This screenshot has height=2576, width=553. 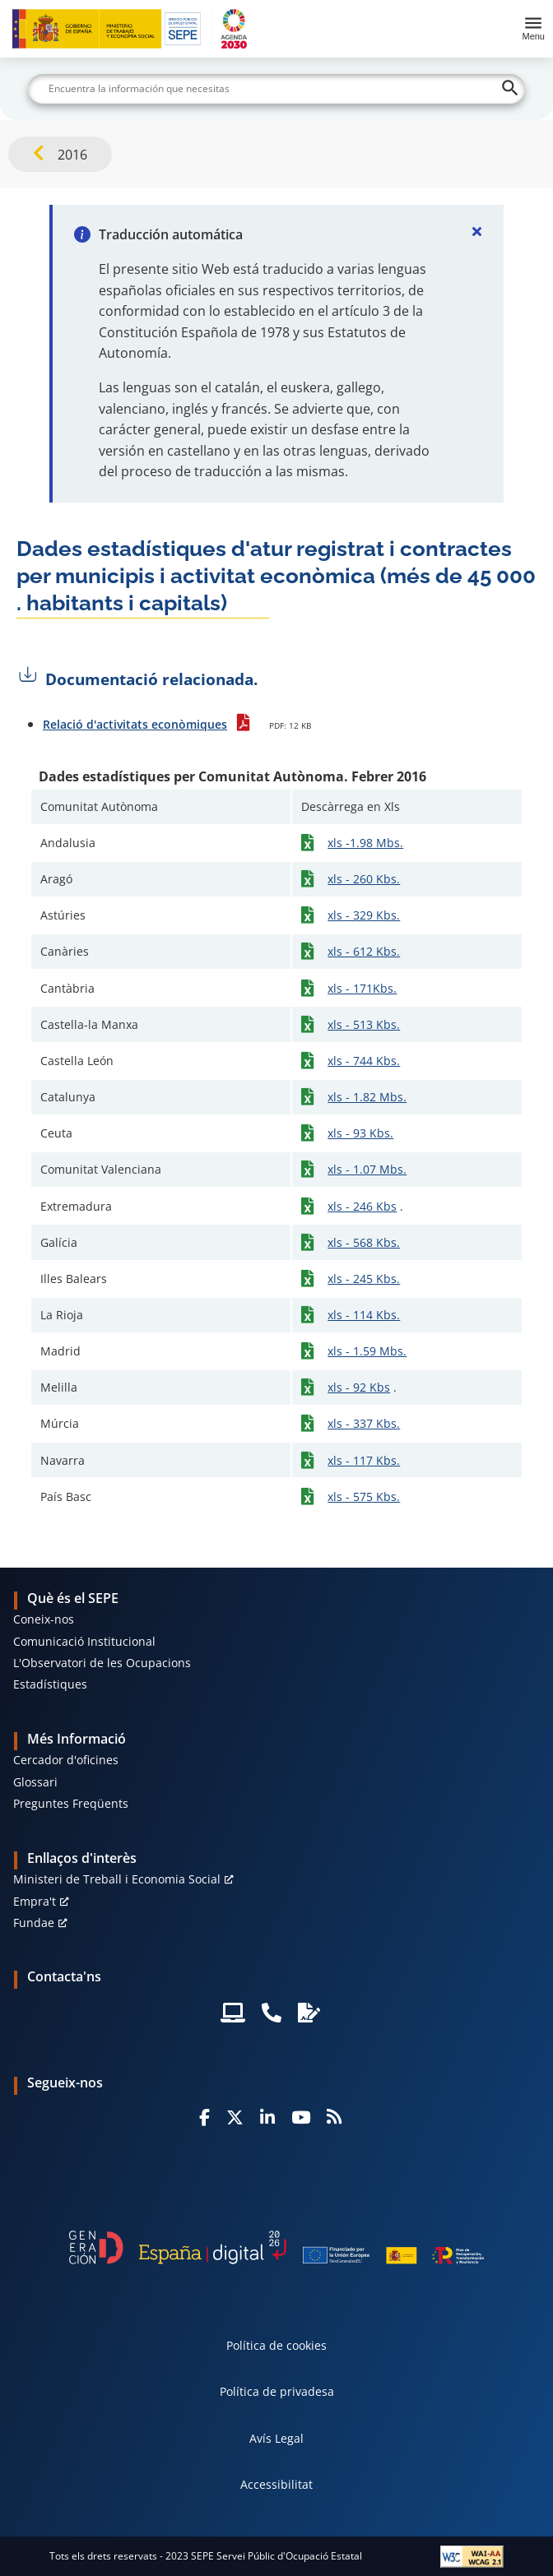 What do you see at coordinates (364, 1024) in the screenshot?
I see `xls - 513 Kbs.` at bounding box center [364, 1024].